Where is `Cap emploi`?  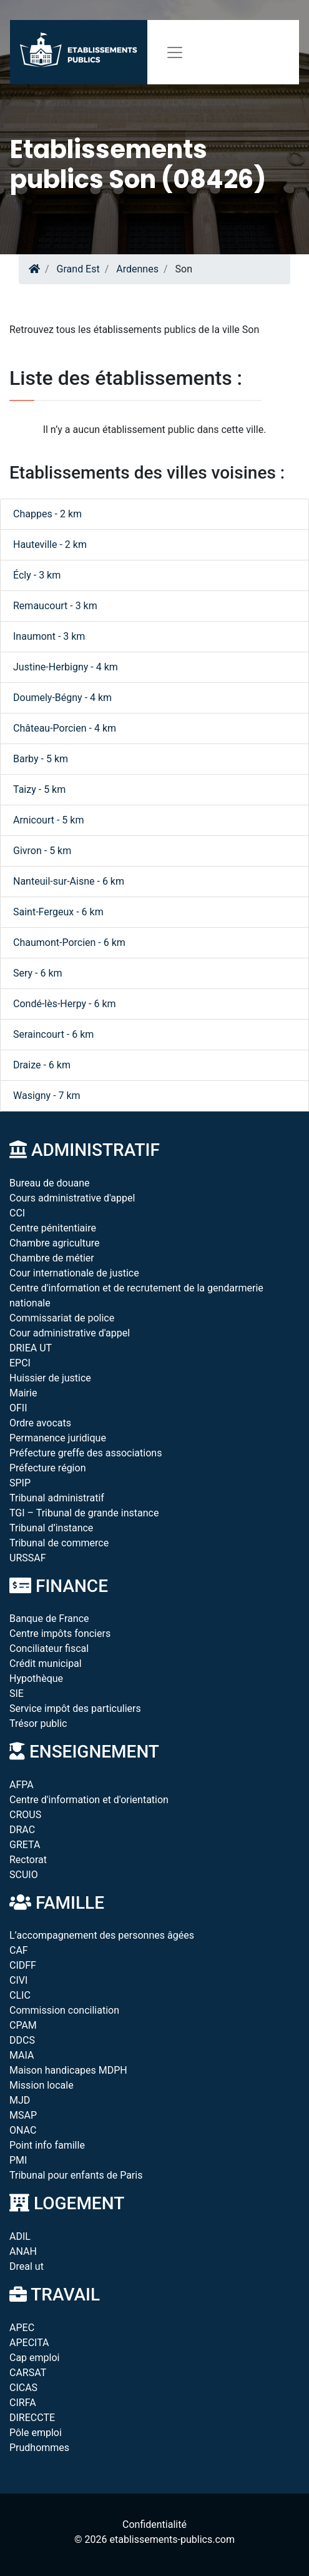 Cap emploi is located at coordinates (34, 2358).